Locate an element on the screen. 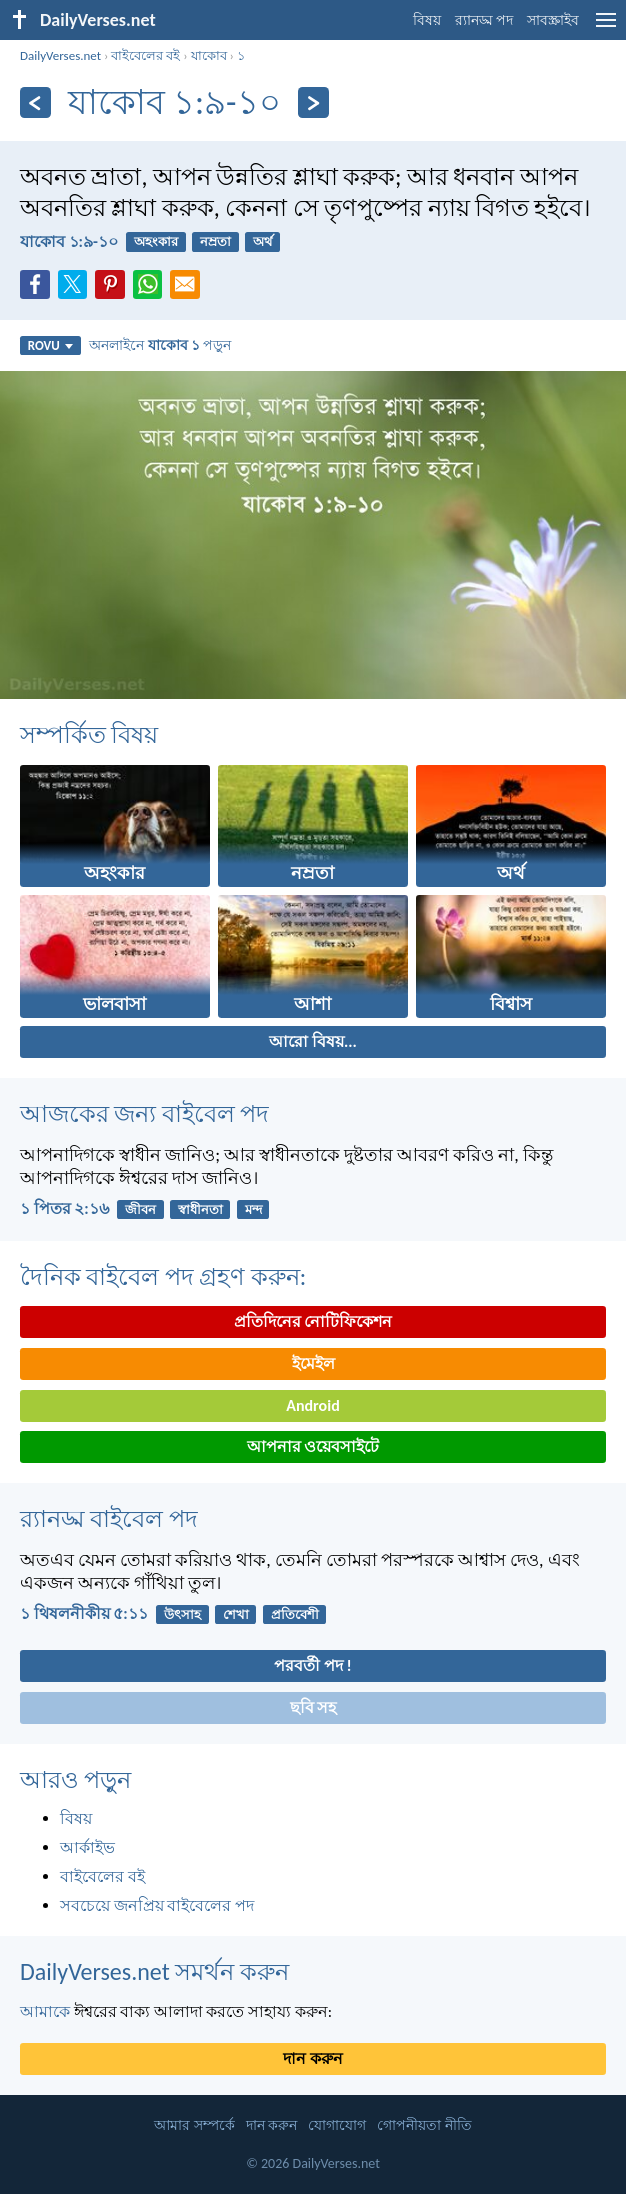 This screenshot has height=2194, width=626. দান করুন is located at coordinates (313, 2058).